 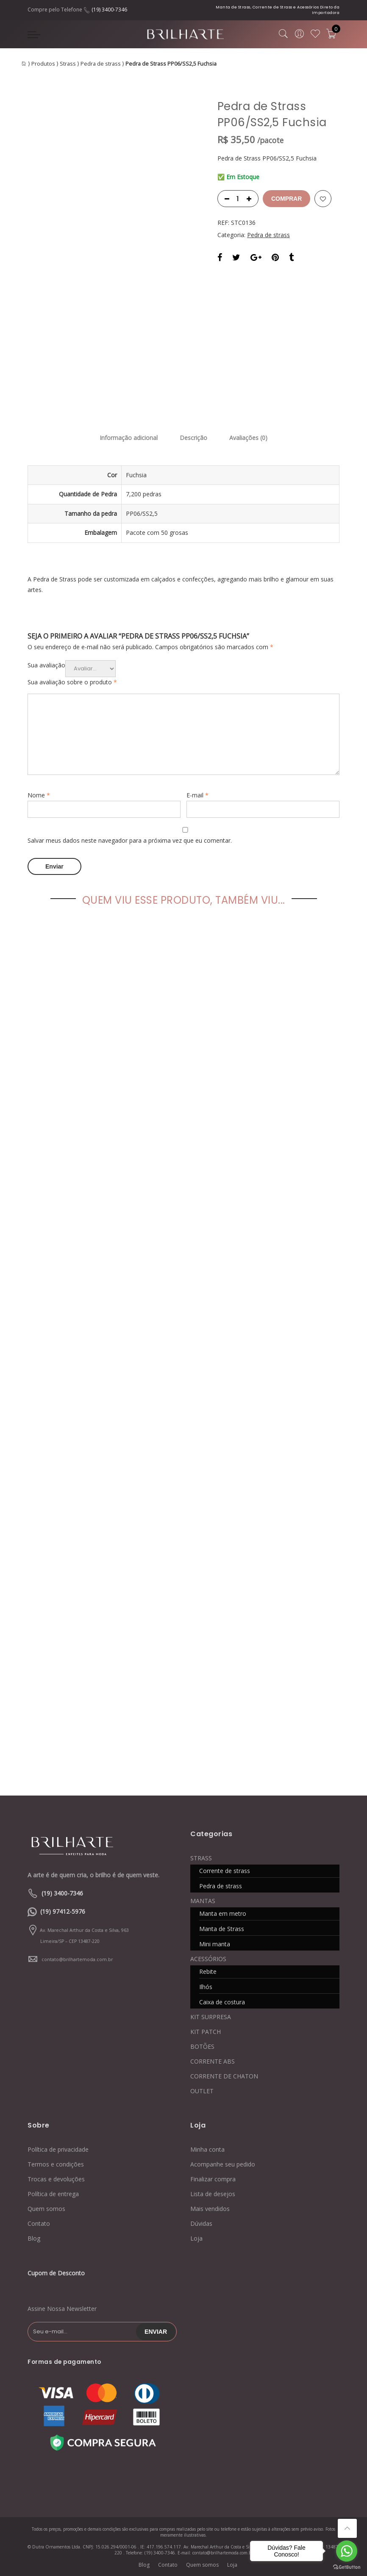 What do you see at coordinates (129, 438) in the screenshot?
I see `Informação adicional` at bounding box center [129, 438].